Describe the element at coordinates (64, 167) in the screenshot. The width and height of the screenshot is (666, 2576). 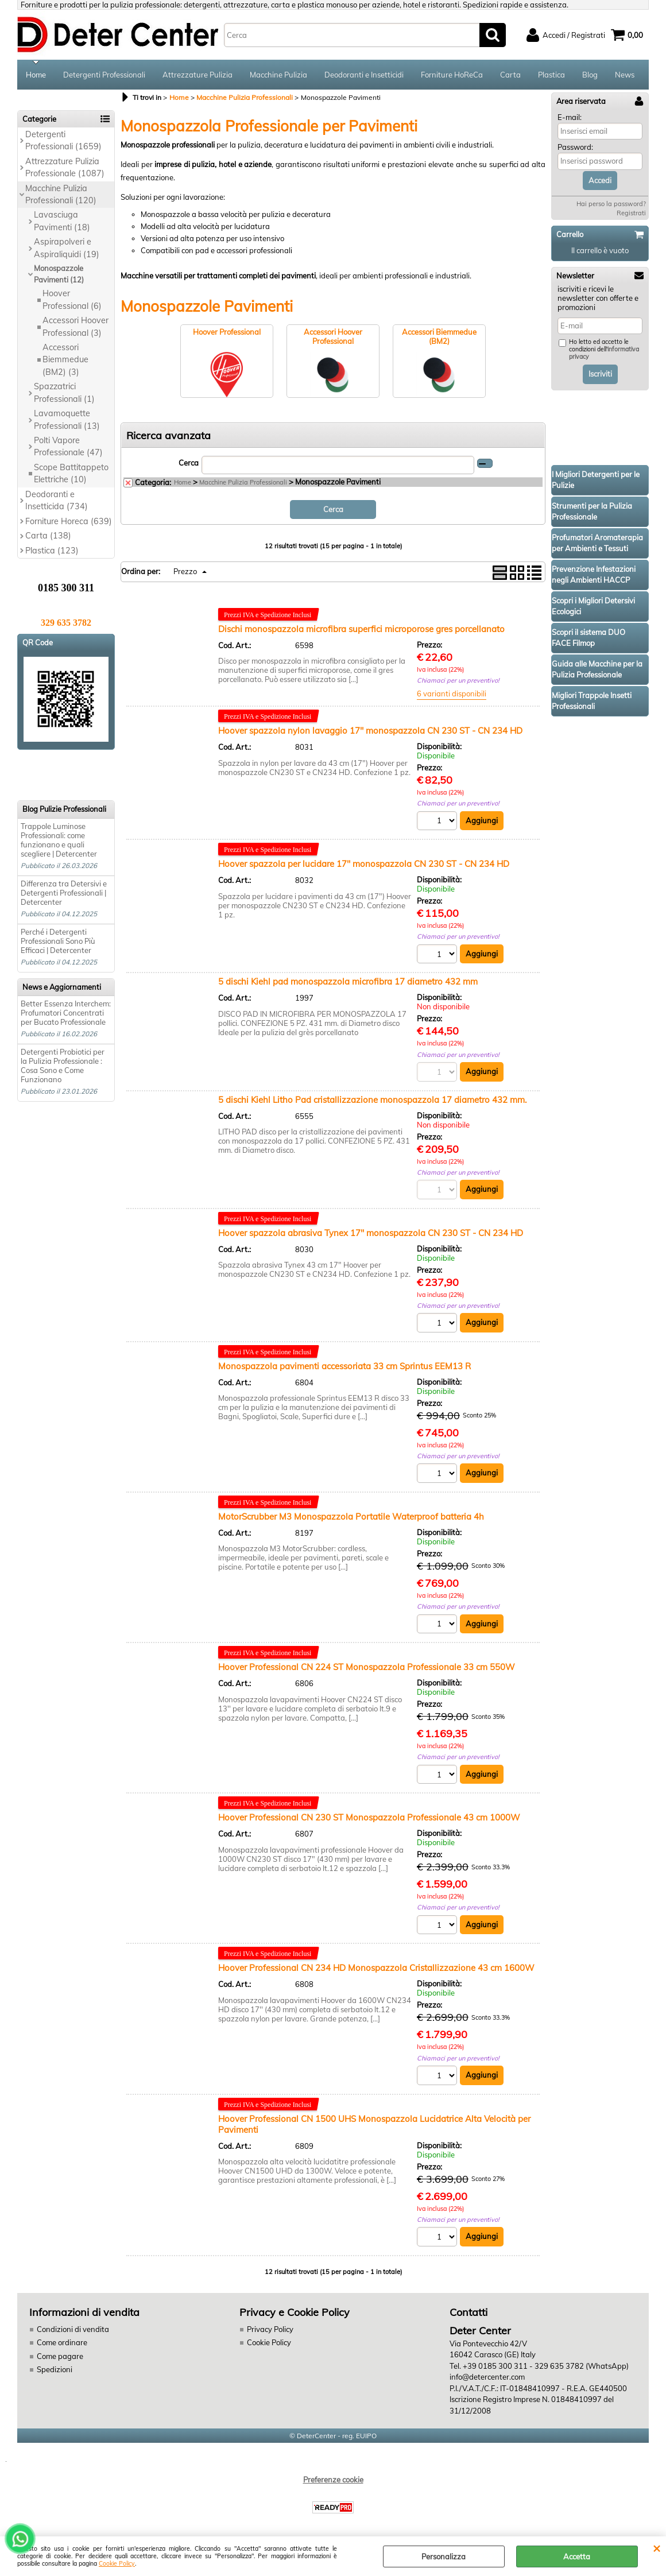
I see `Attrezzature Pulizia Professionale (1087)` at that location.